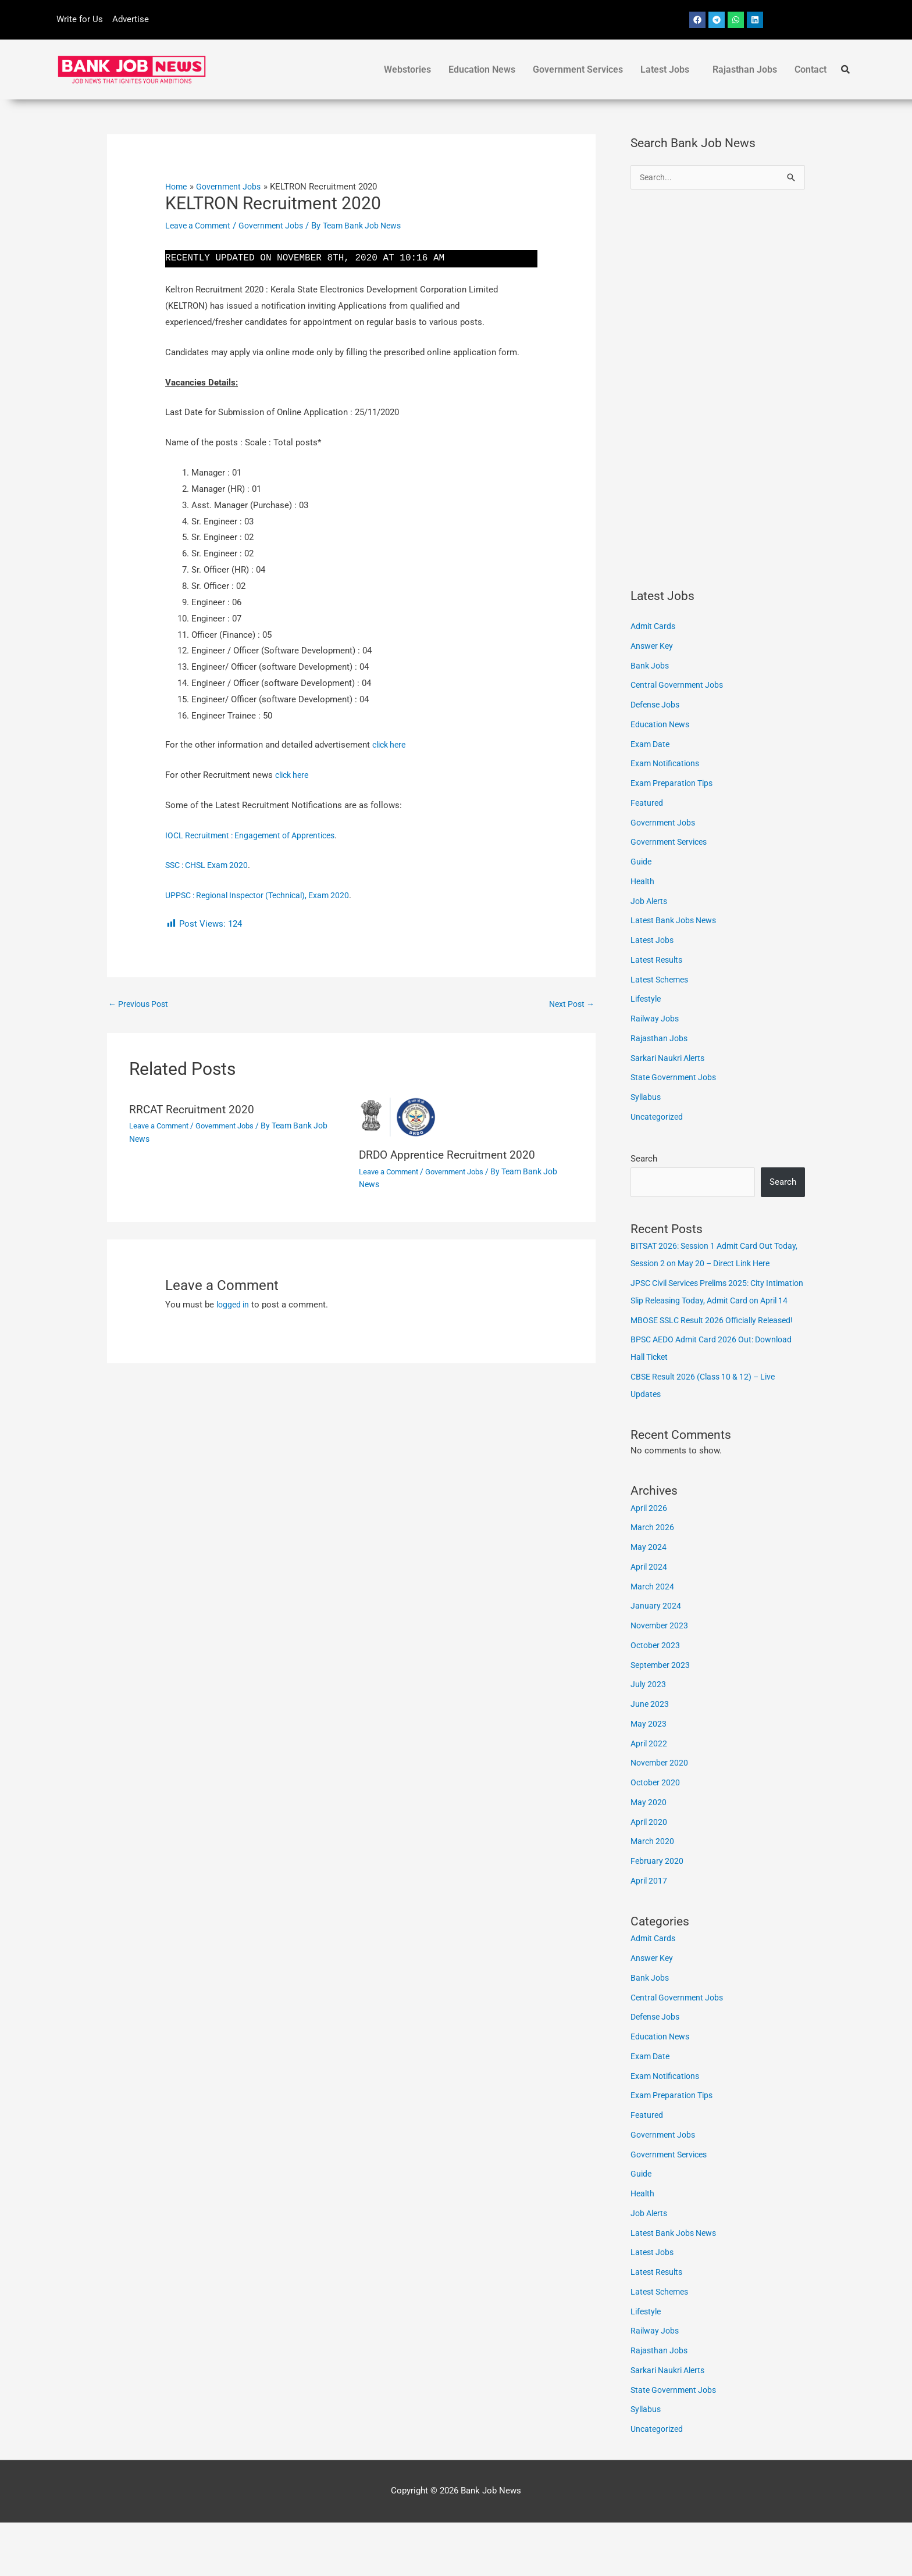 The width and height of the screenshot is (912, 2576). I want to click on Contact, so click(810, 69).